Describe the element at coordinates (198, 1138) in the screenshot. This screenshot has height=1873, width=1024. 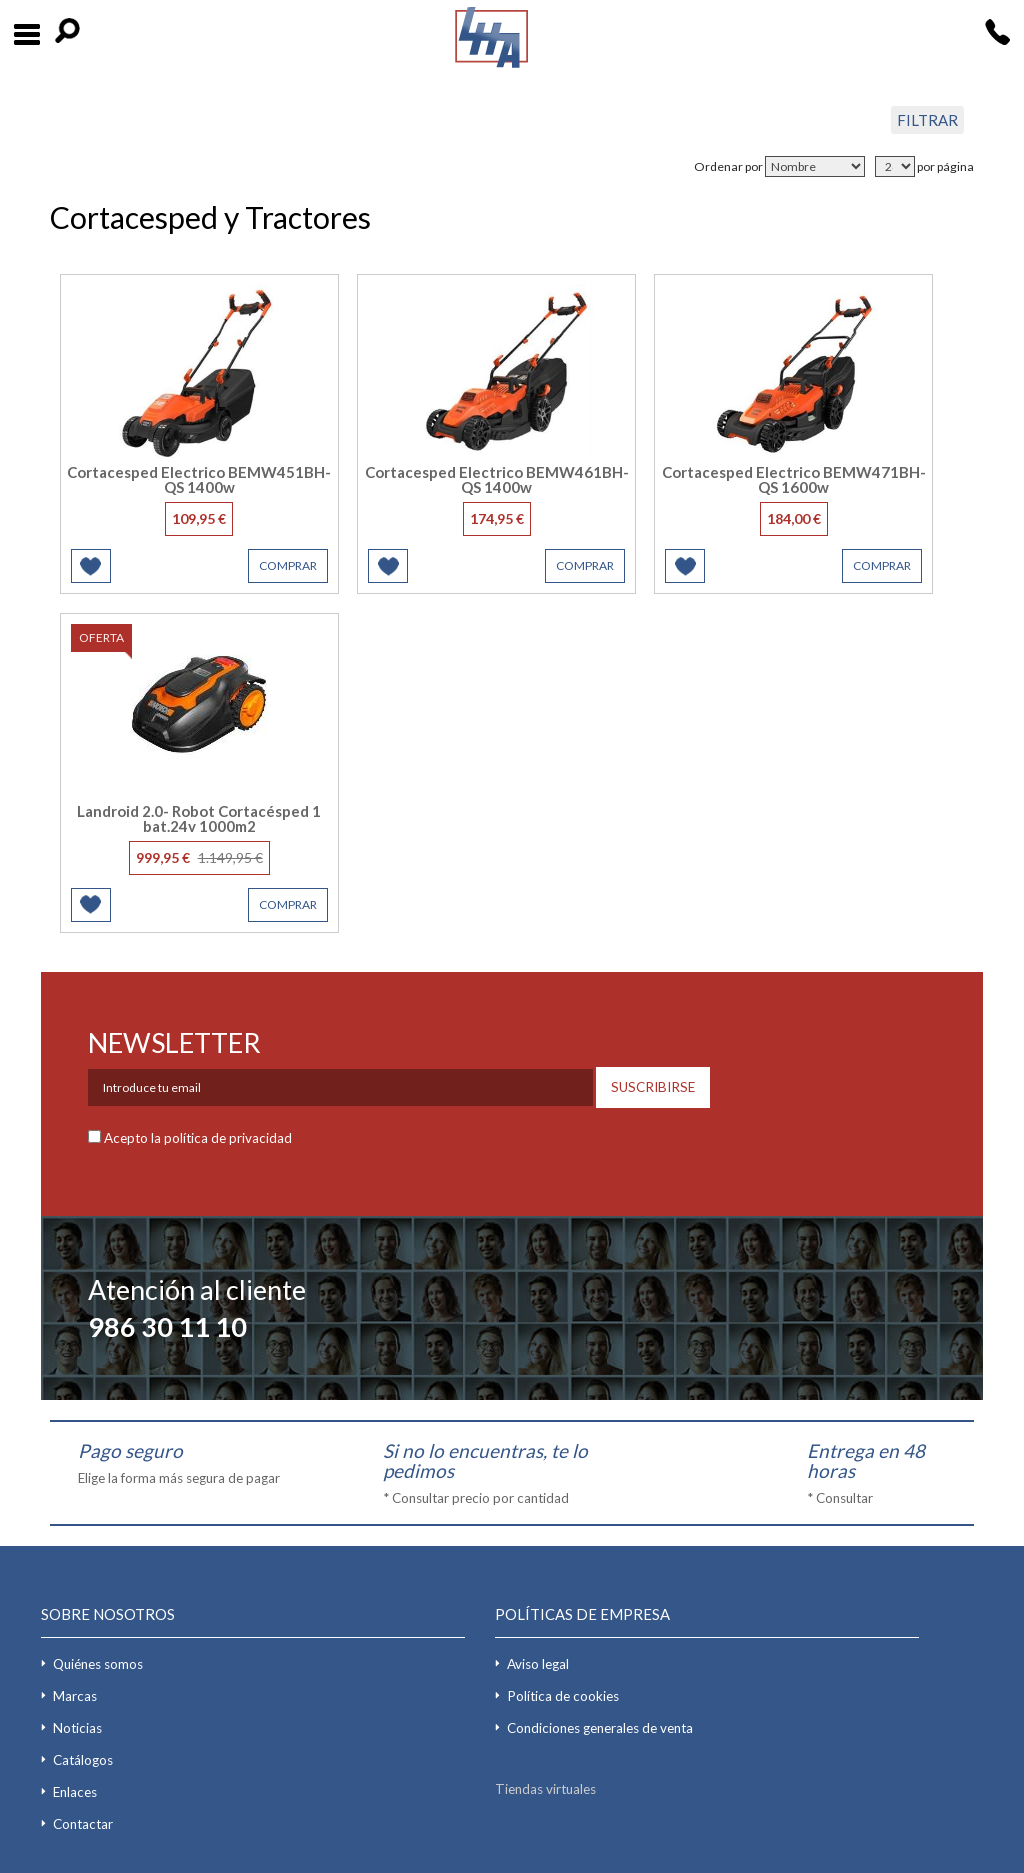
I see `Acepto la política de privacidad` at that location.